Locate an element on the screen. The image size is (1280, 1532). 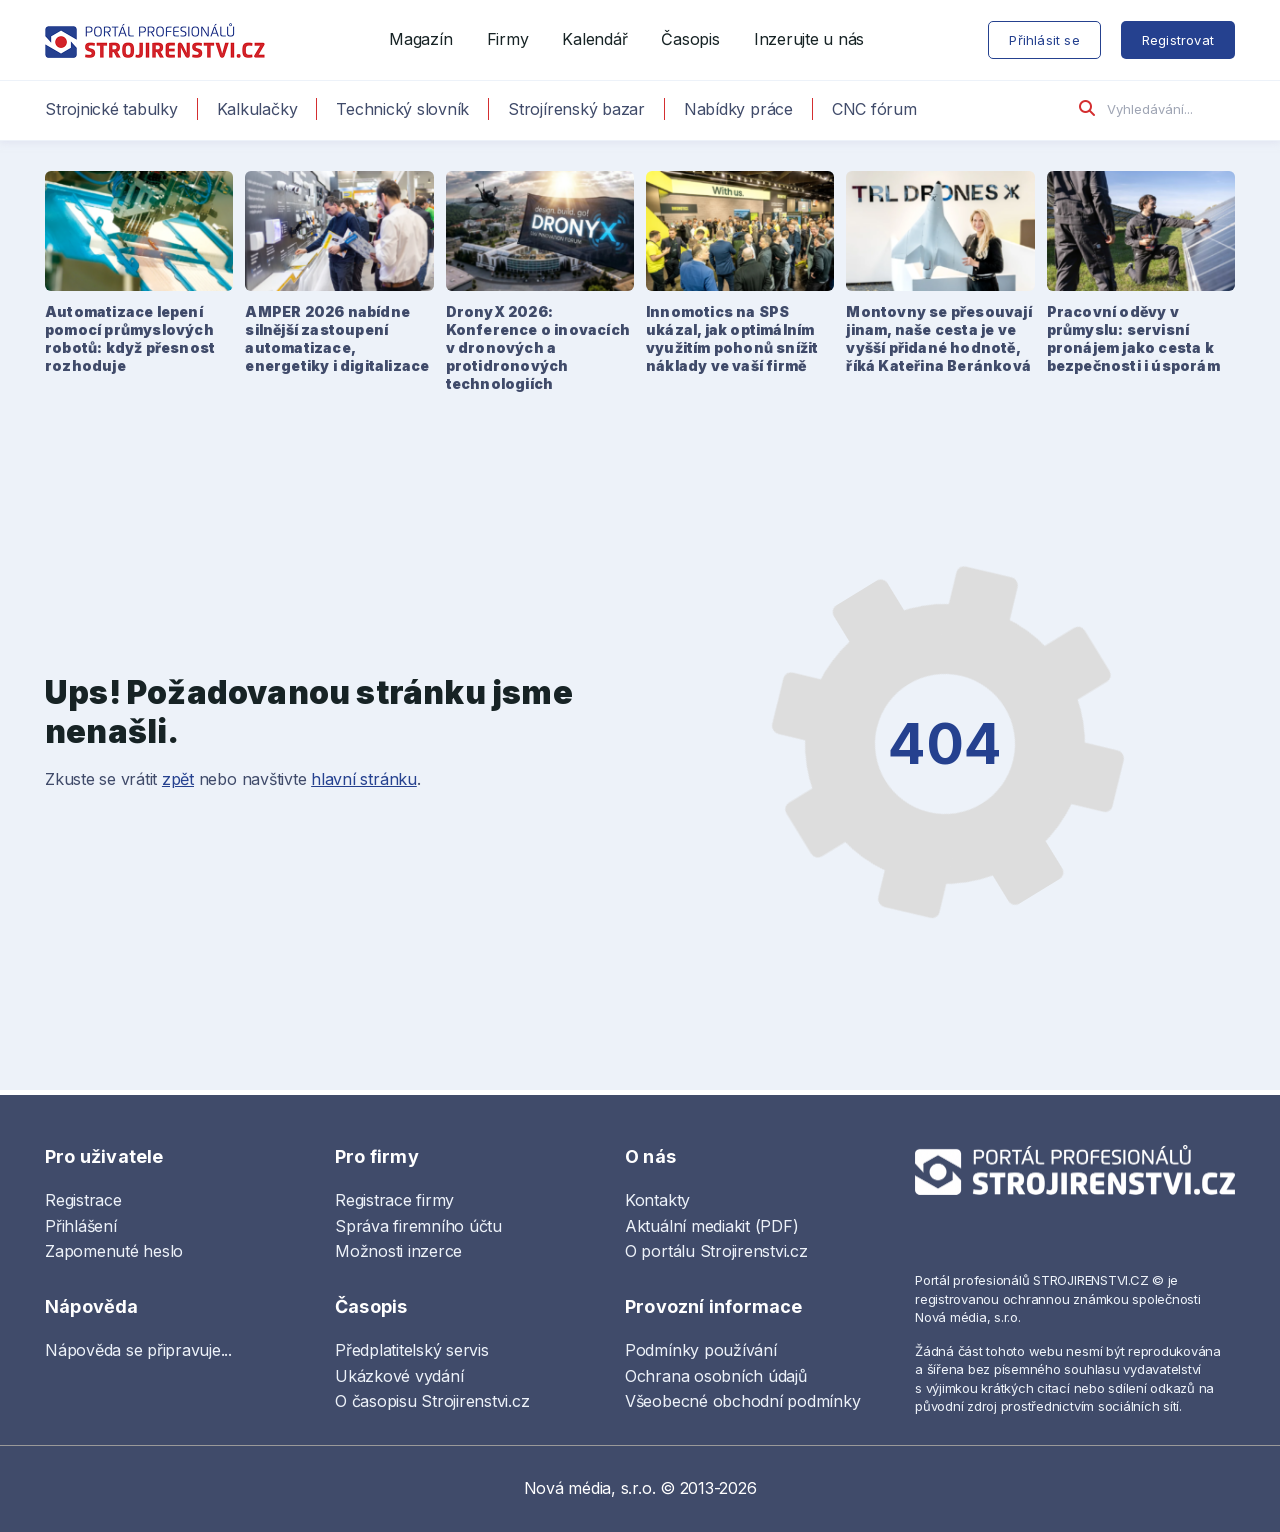
Inzerujte u nás is located at coordinates (809, 39).